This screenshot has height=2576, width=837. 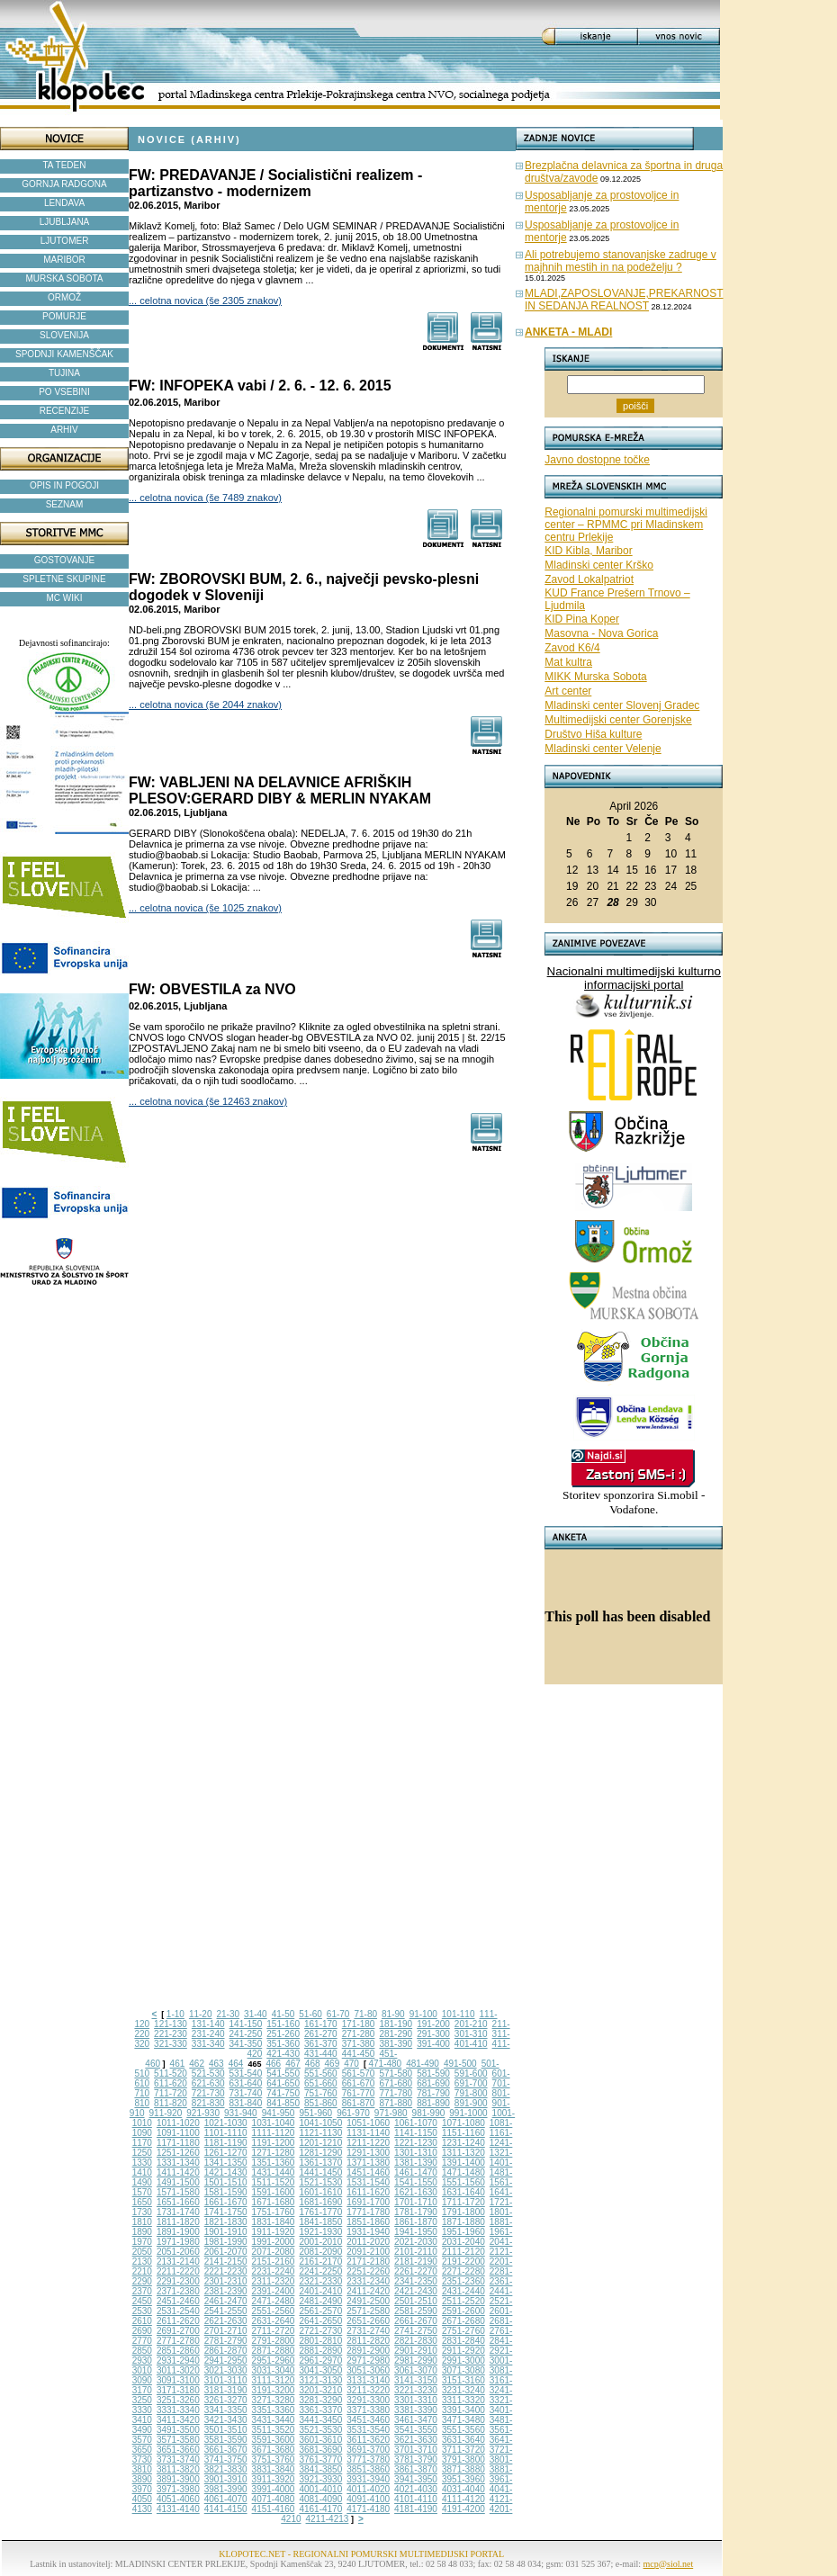 What do you see at coordinates (368, 2341) in the screenshot?
I see `2811-2820` at bounding box center [368, 2341].